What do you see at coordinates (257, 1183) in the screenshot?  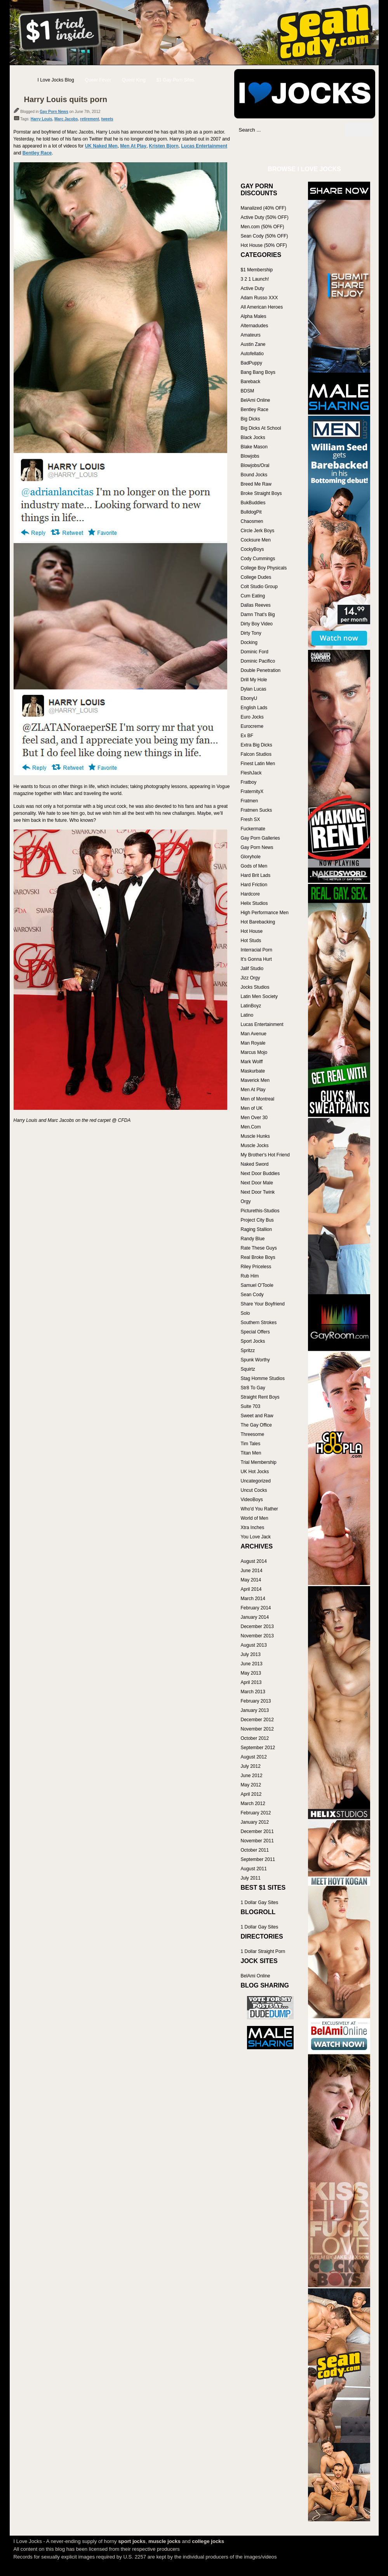 I see `Next Door Male` at bounding box center [257, 1183].